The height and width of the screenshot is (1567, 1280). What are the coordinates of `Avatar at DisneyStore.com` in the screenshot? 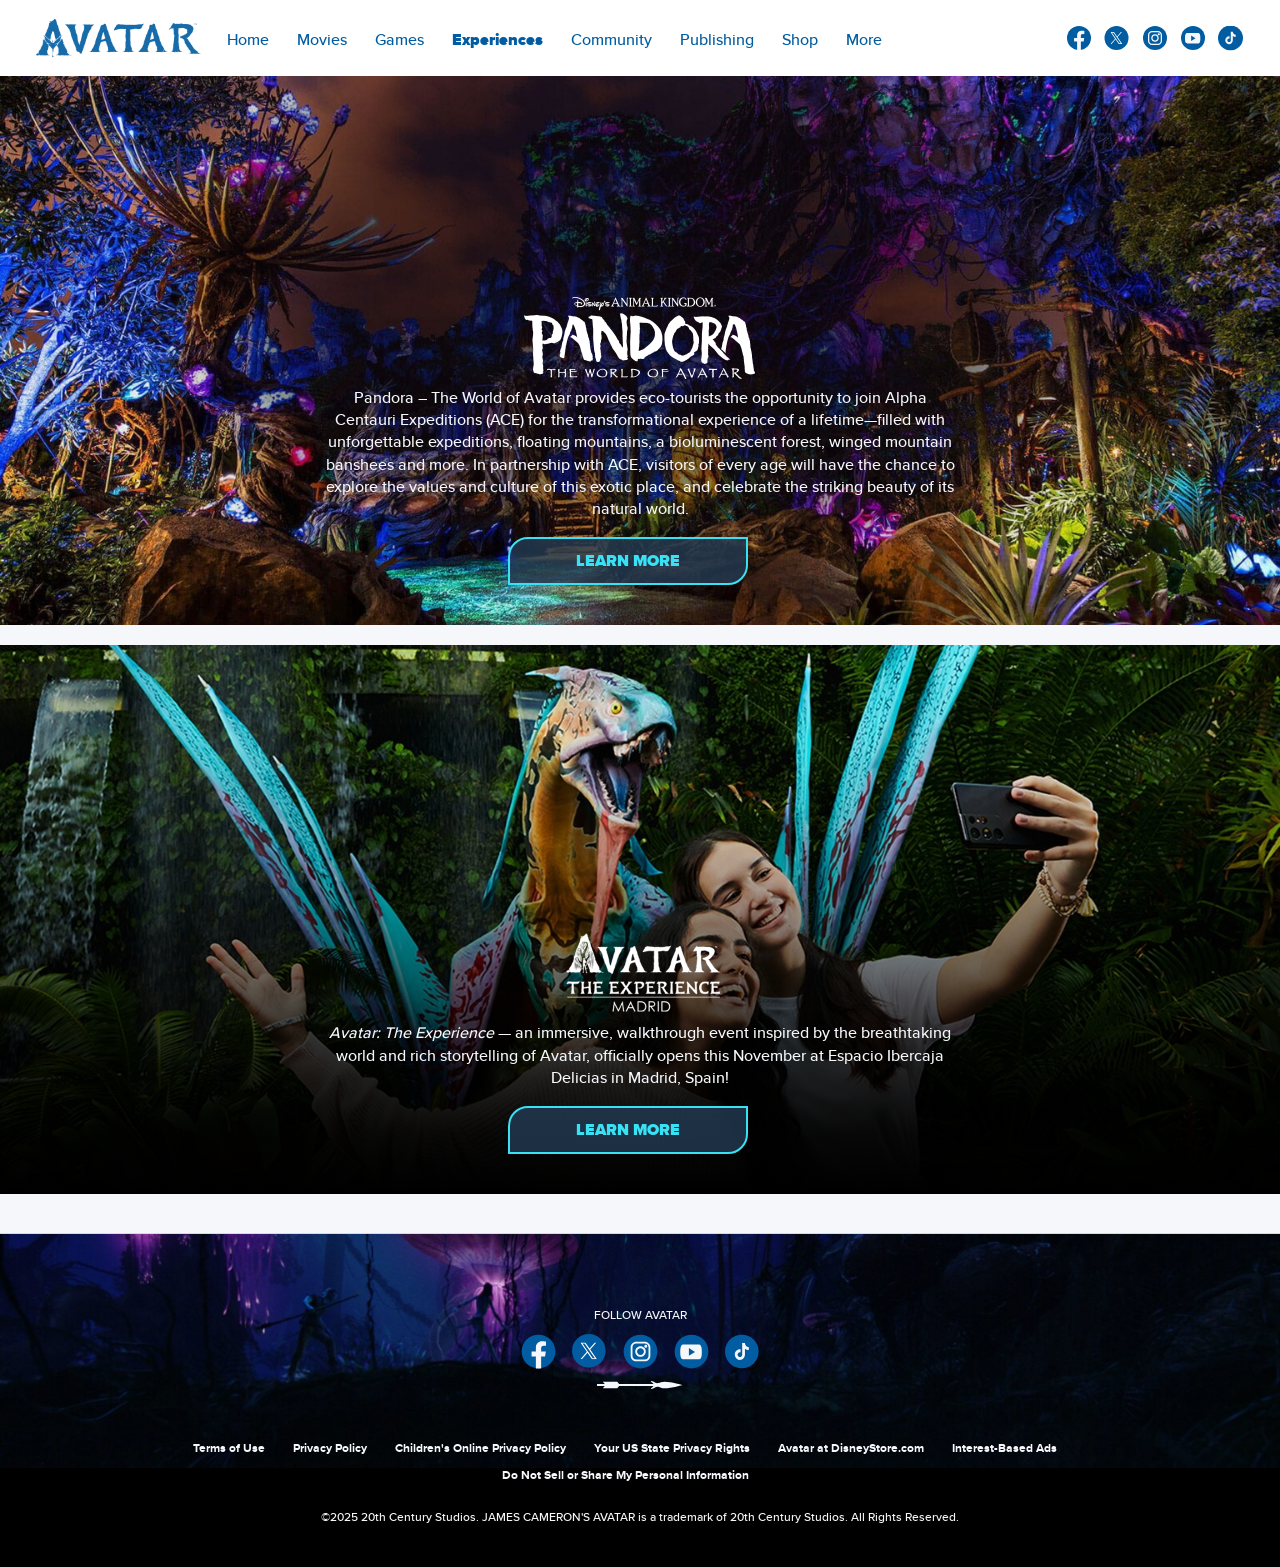 It's located at (851, 1448).